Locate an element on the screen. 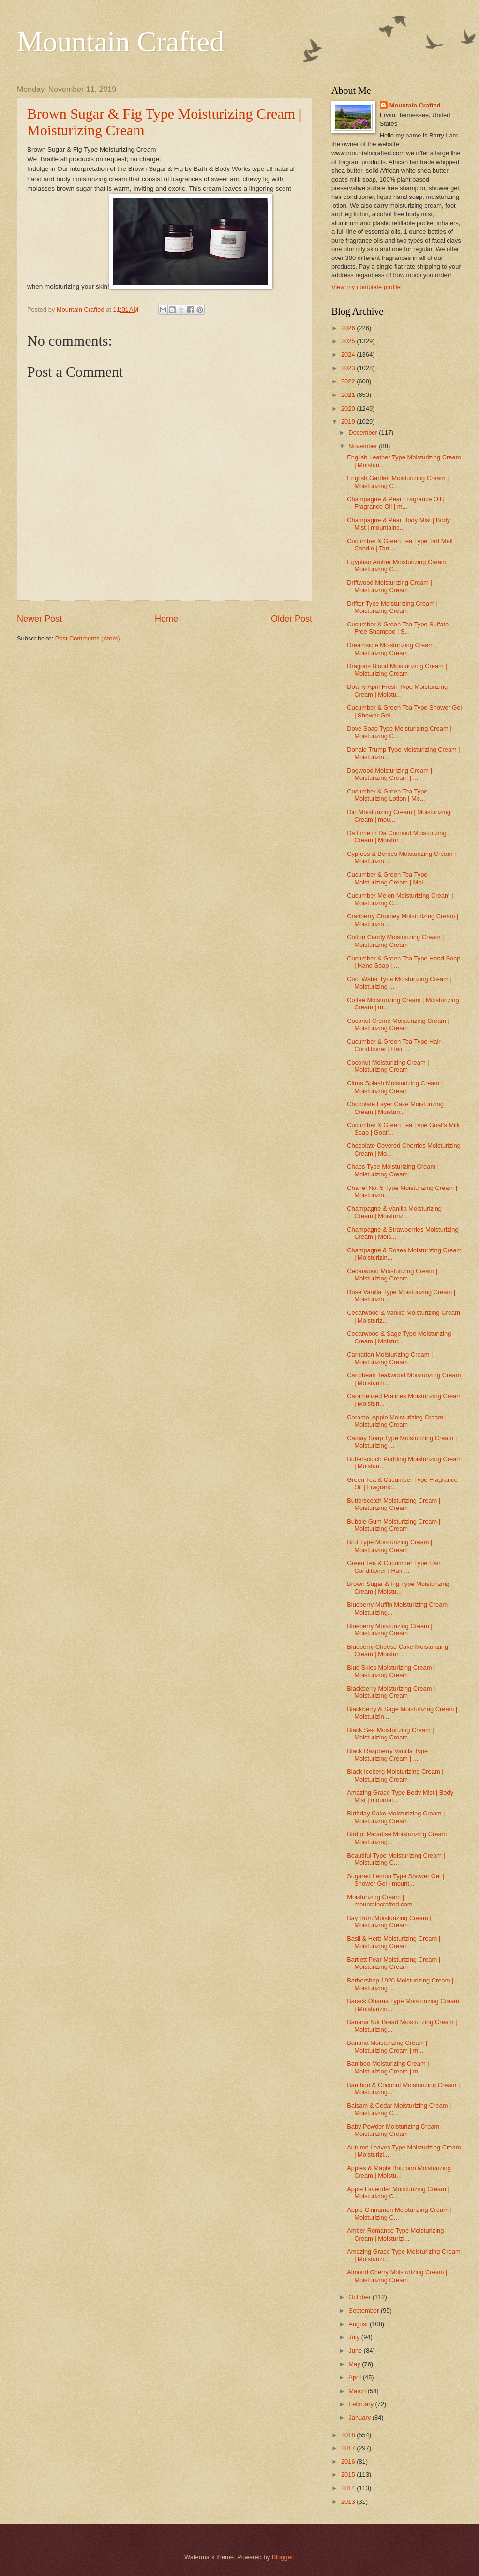 The height and width of the screenshot is (2576, 479). English Garden Moisturizing Cream | Moisturizing C... is located at coordinates (398, 481).